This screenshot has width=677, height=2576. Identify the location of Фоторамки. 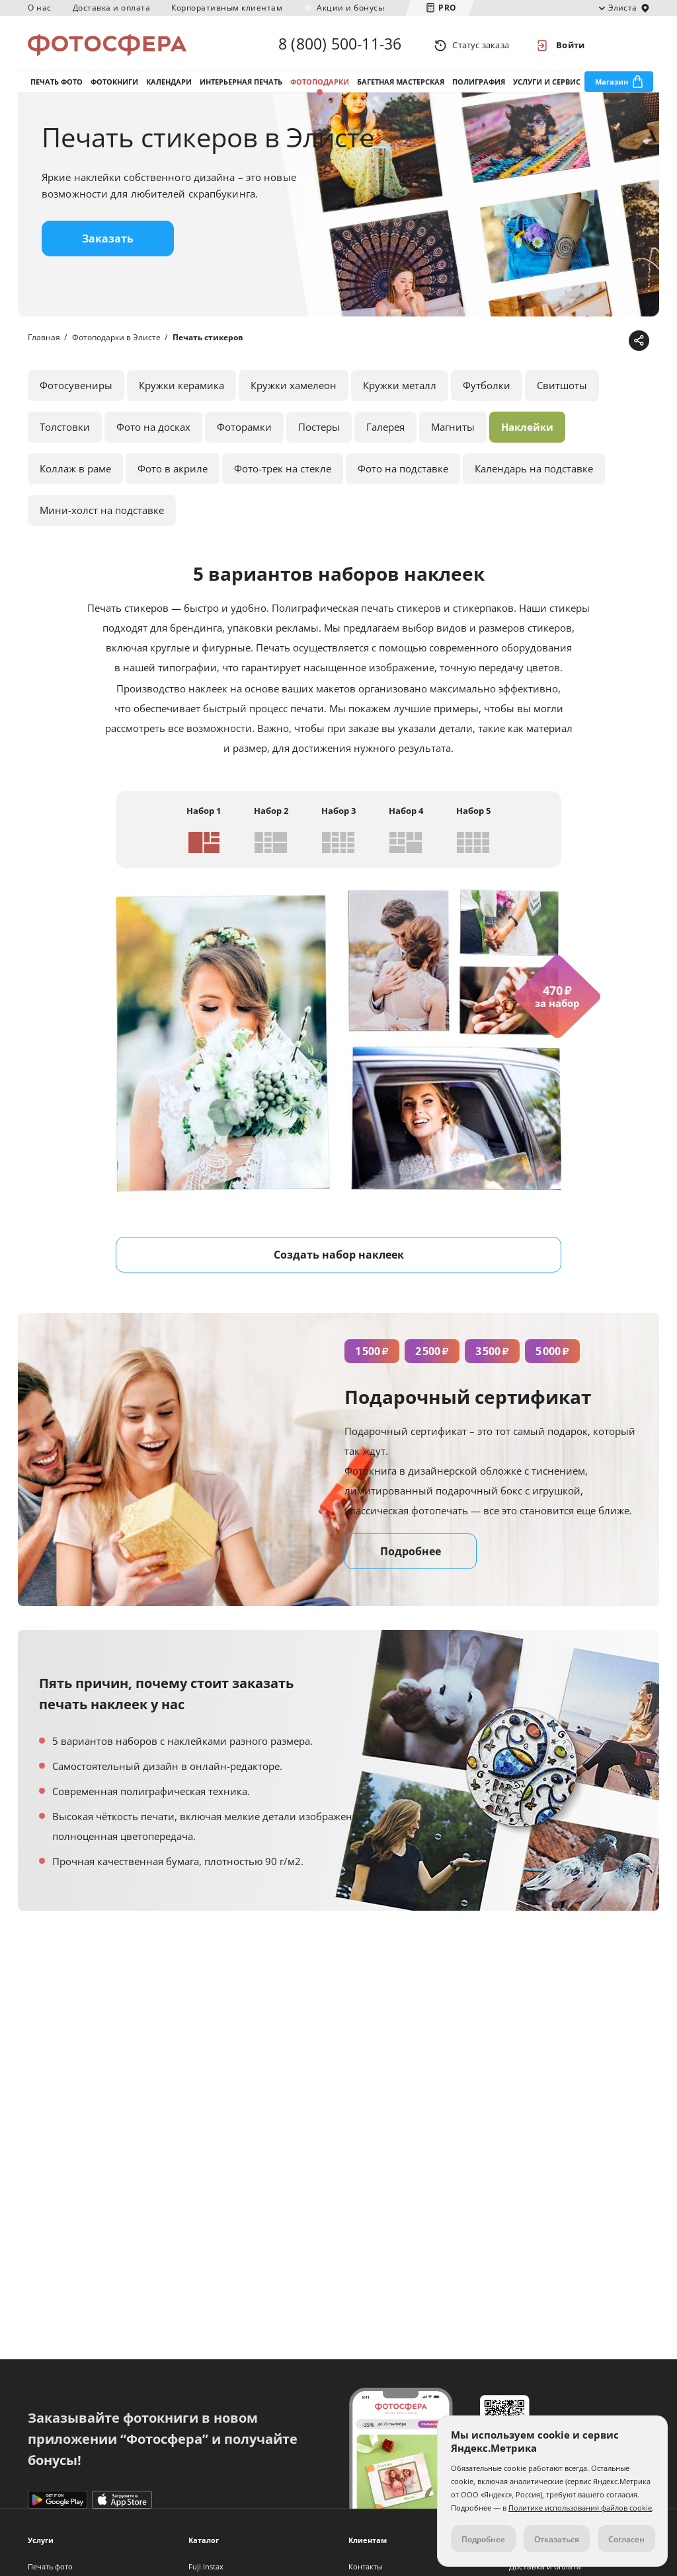
(244, 430).